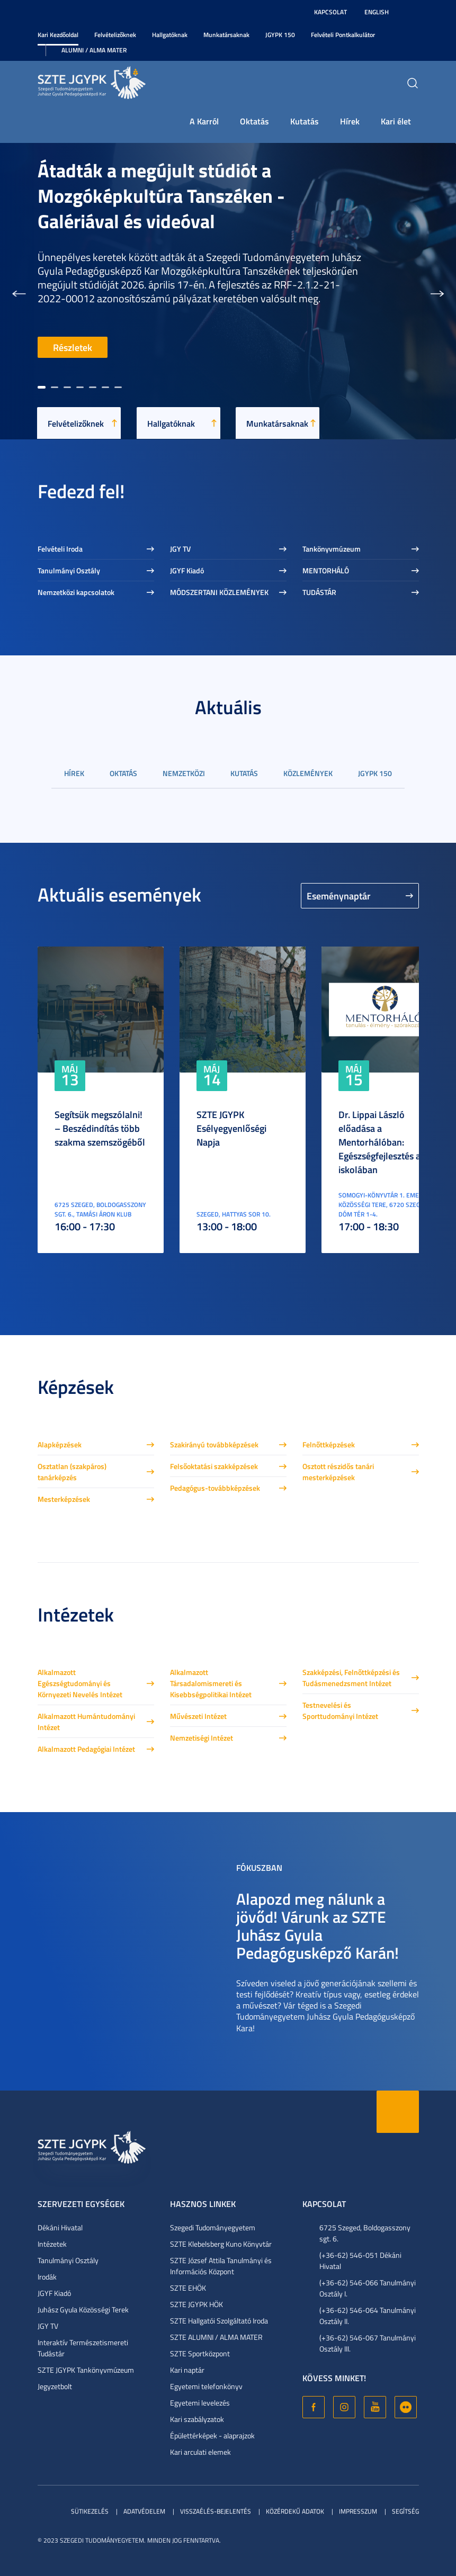 The height and width of the screenshot is (2576, 456). What do you see at coordinates (364, 2233) in the screenshot?
I see `6725 Szeged, Boldogasszony sgt. 6.` at bounding box center [364, 2233].